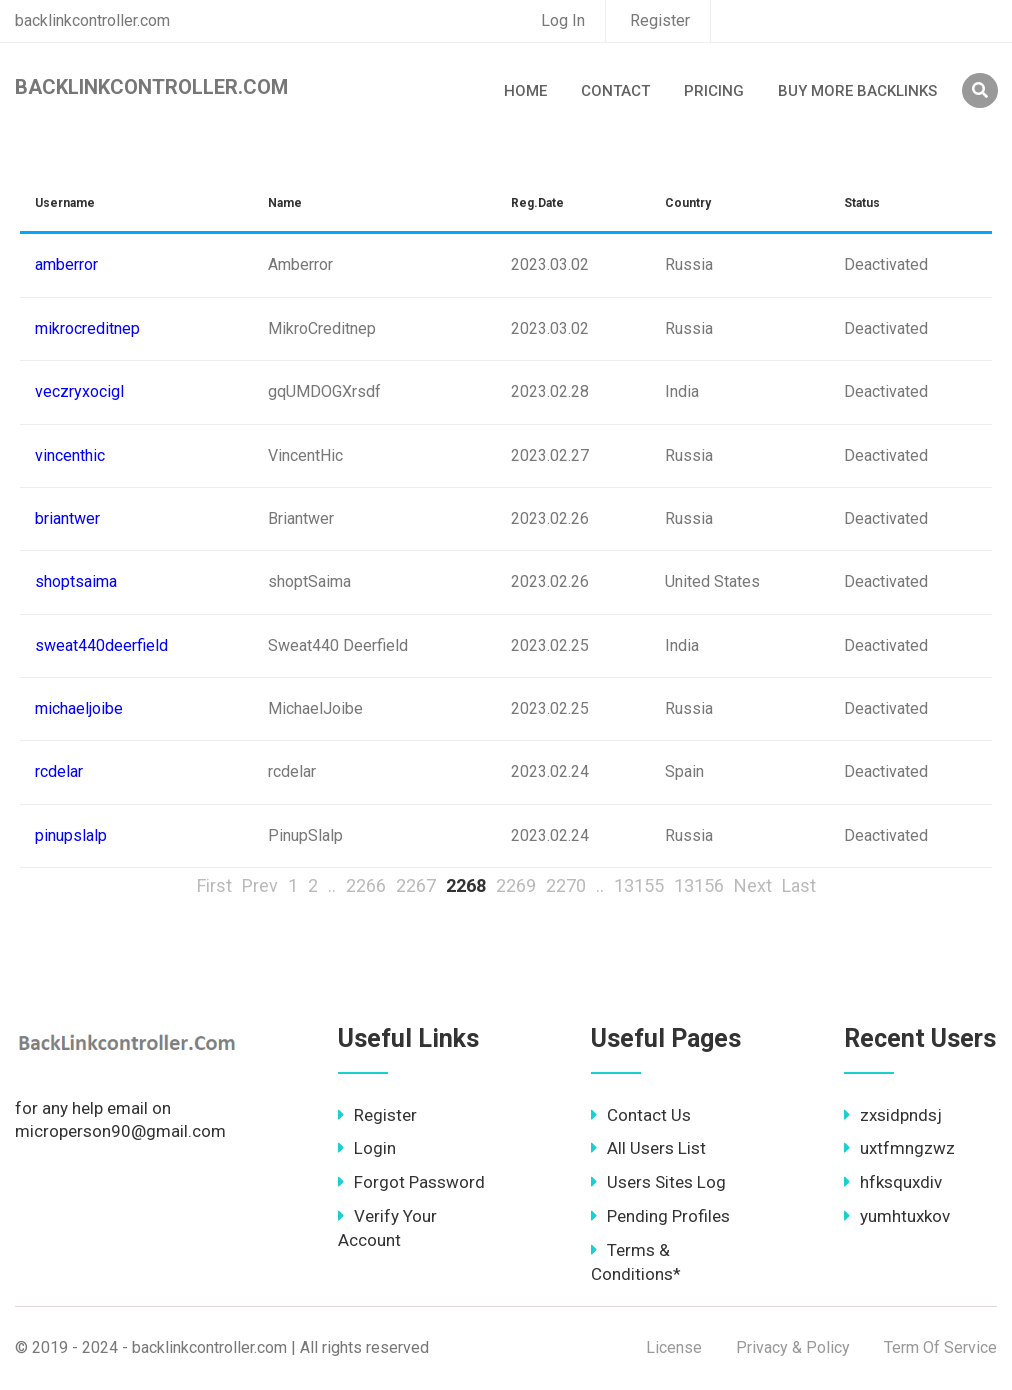 This screenshot has width=1012, height=1390. Describe the element at coordinates (648, 1148) in the screenshot. I see `All Users List` at that location.